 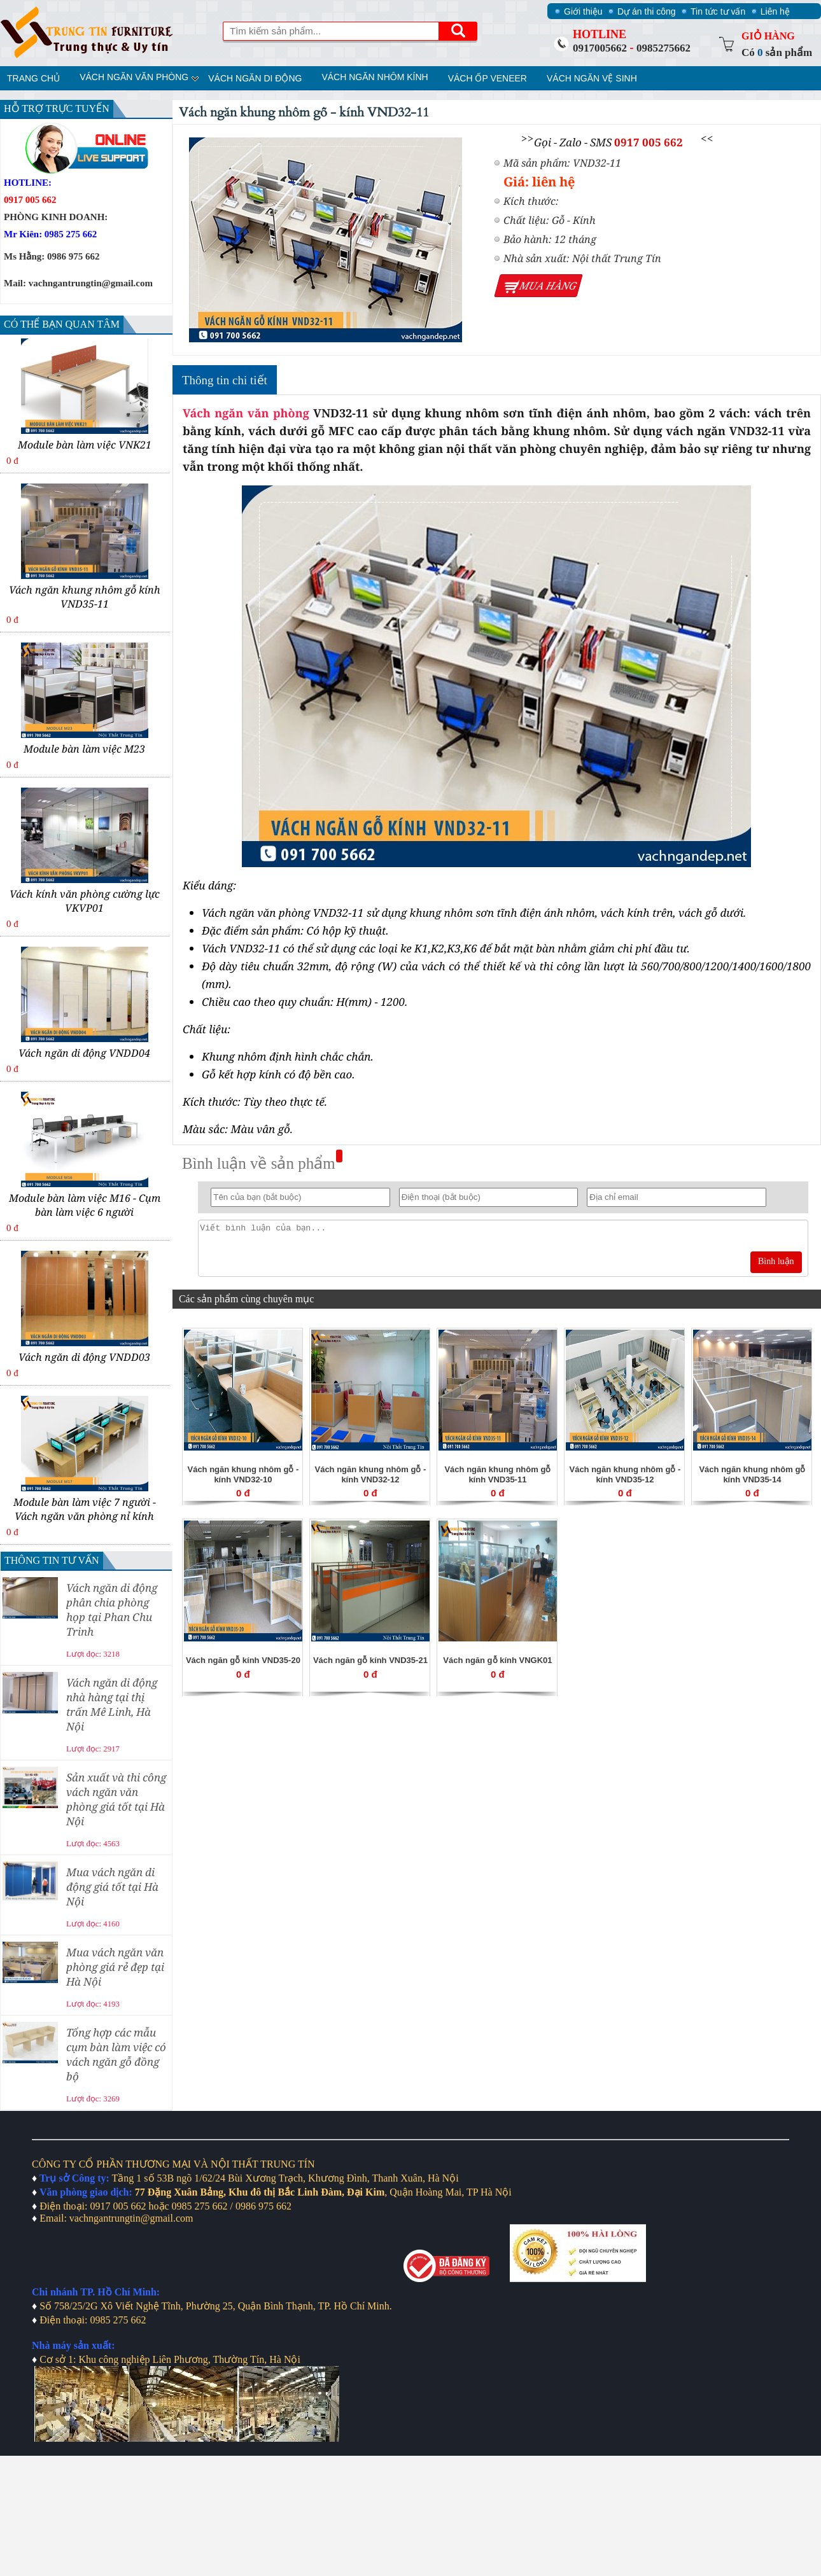 I want to click on Tổng hợp các mẫu cụm bàn làm việc có vách ngăn gỗ đồng bộ, so click(x=116, y=2054).